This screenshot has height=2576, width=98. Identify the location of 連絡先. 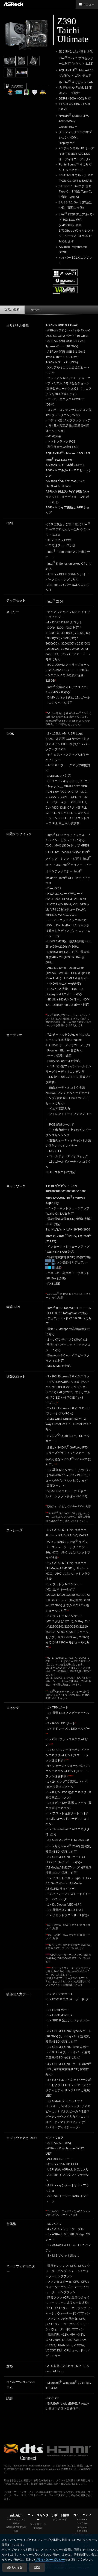
(16, 2523).